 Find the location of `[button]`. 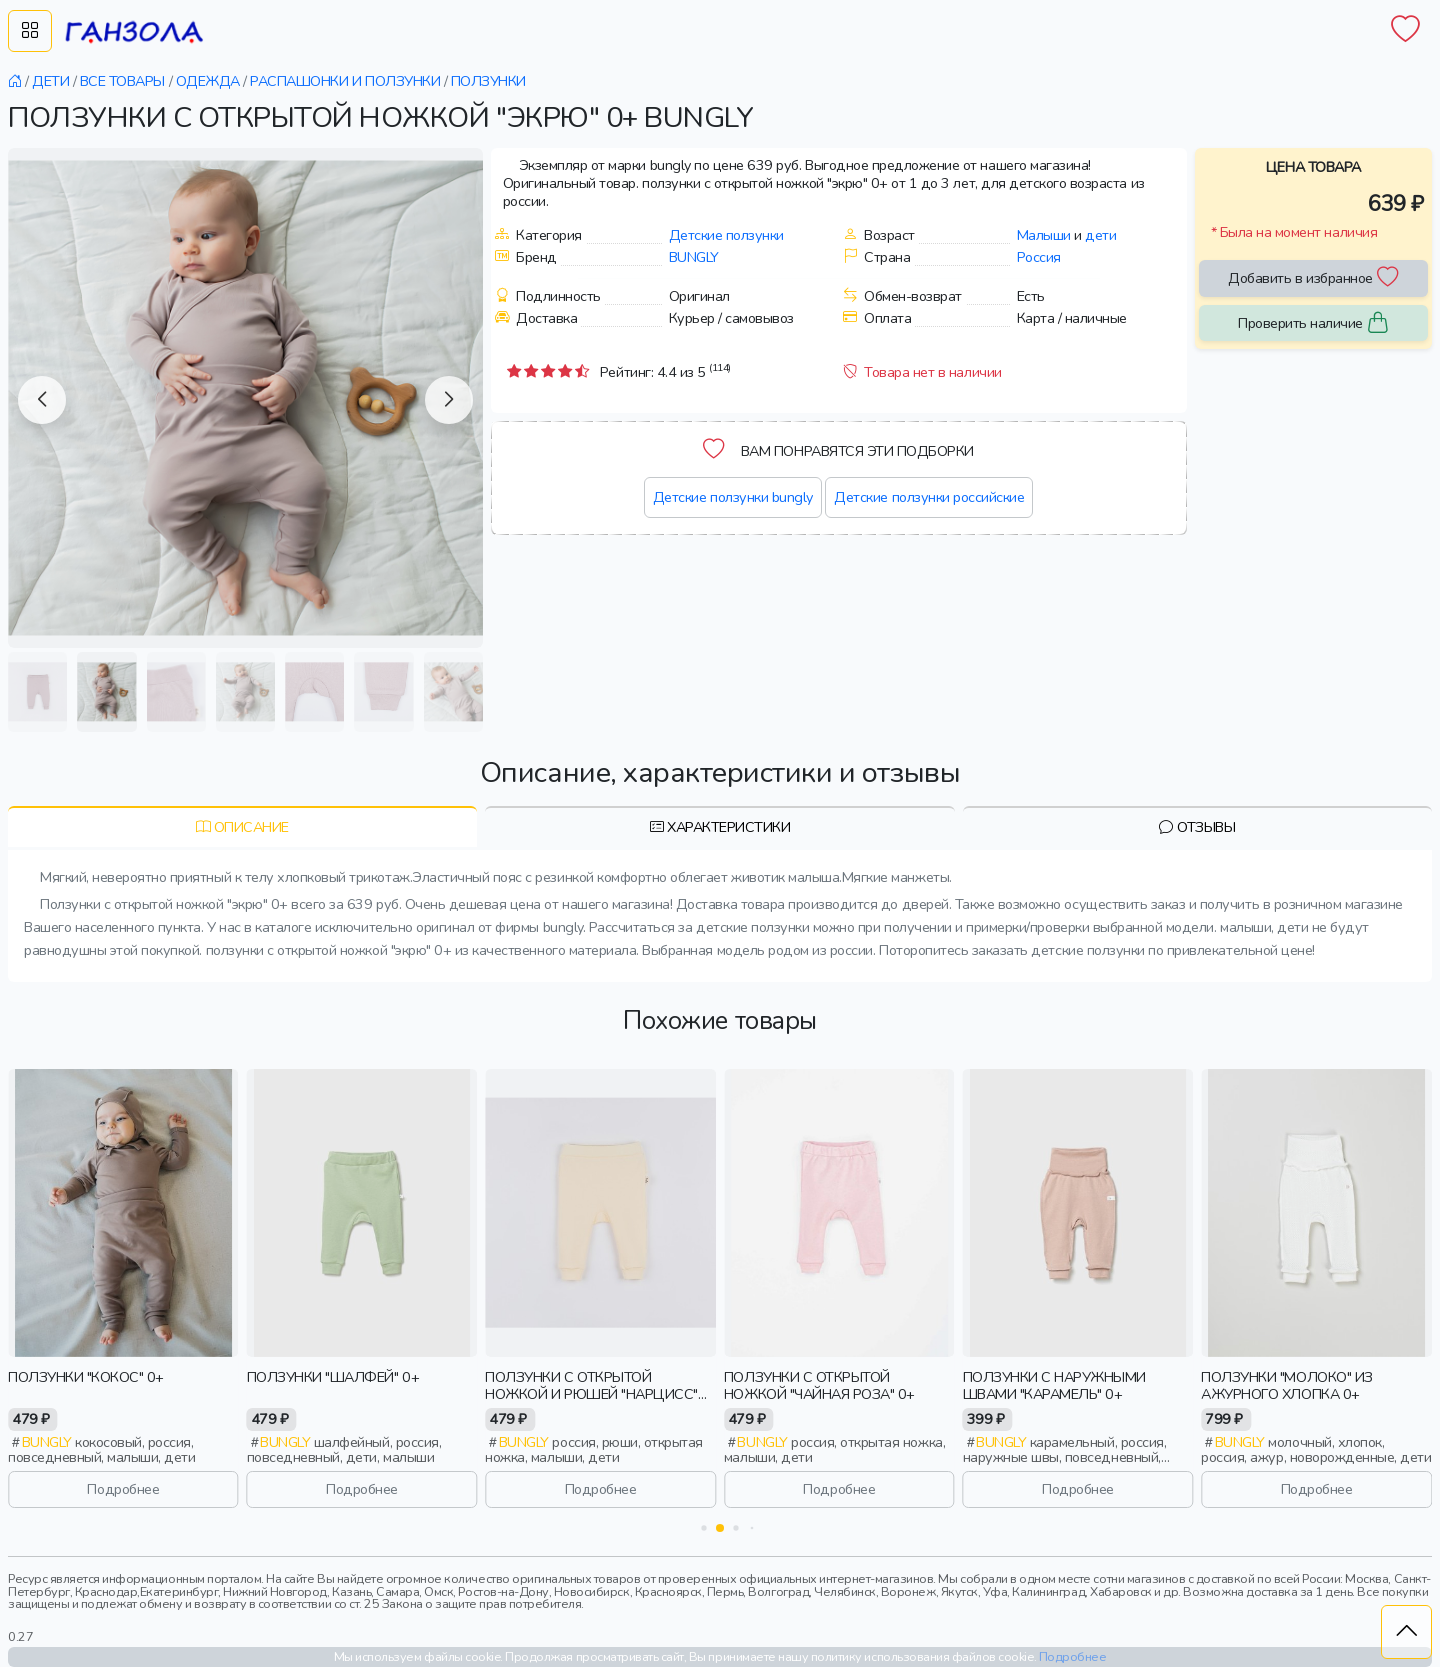

[button] is located at coordinates (42, 400).